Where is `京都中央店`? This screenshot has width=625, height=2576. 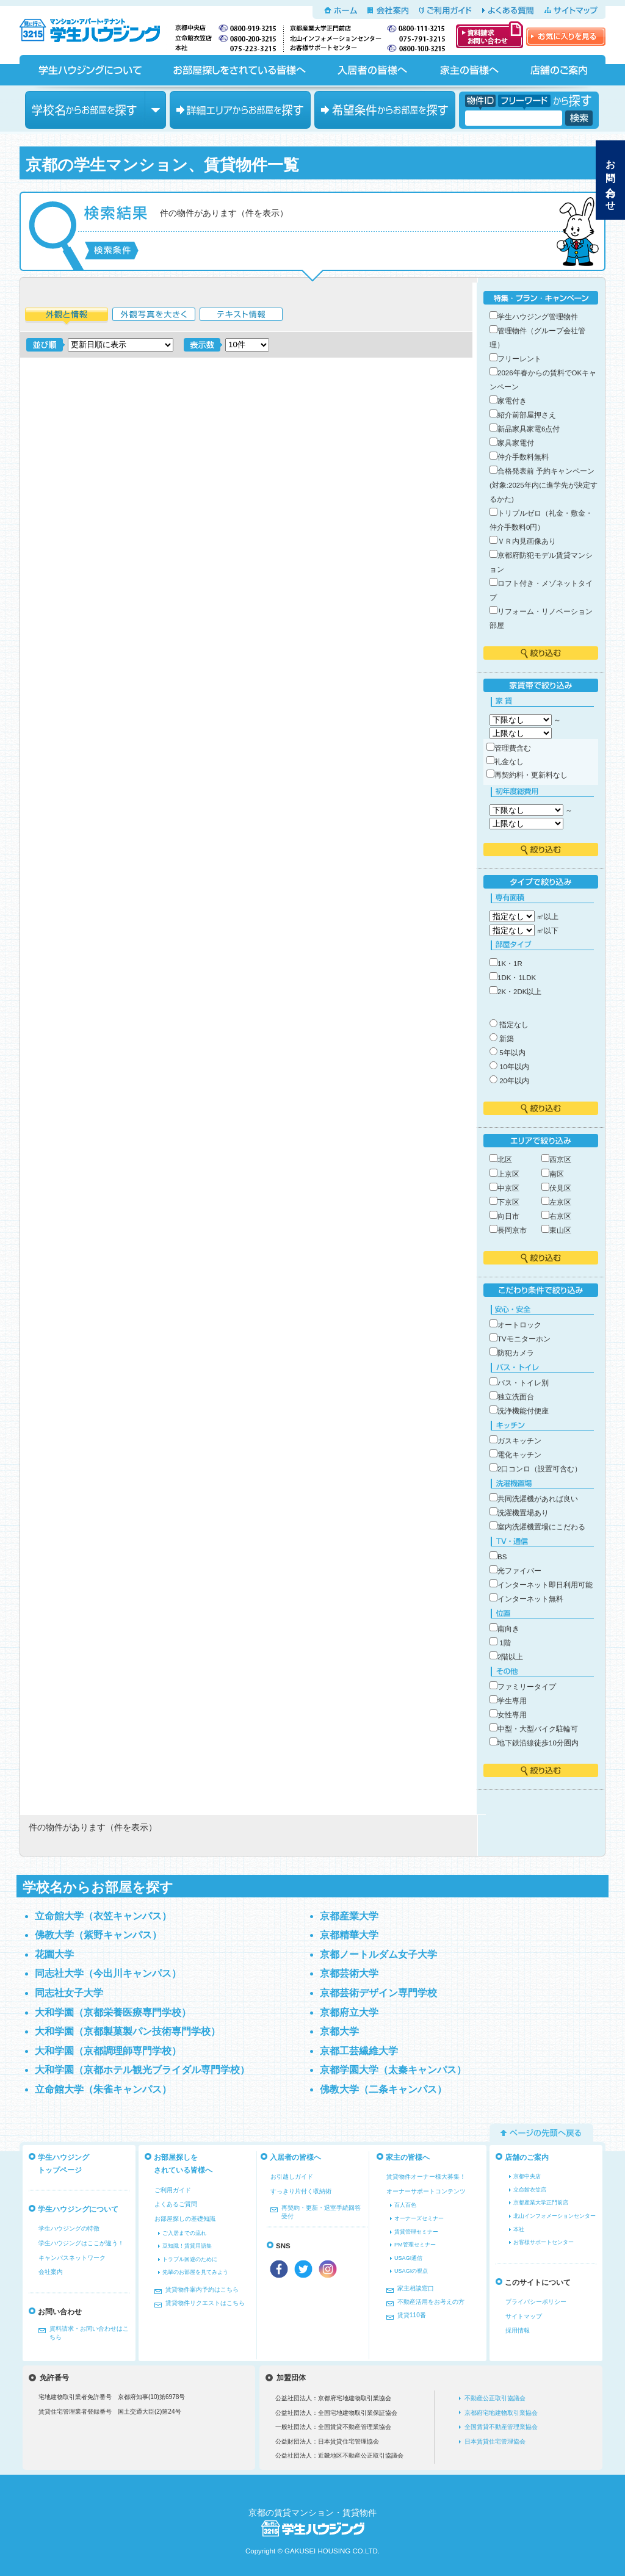 京都中央店 is located at coordinates (527, 2176).